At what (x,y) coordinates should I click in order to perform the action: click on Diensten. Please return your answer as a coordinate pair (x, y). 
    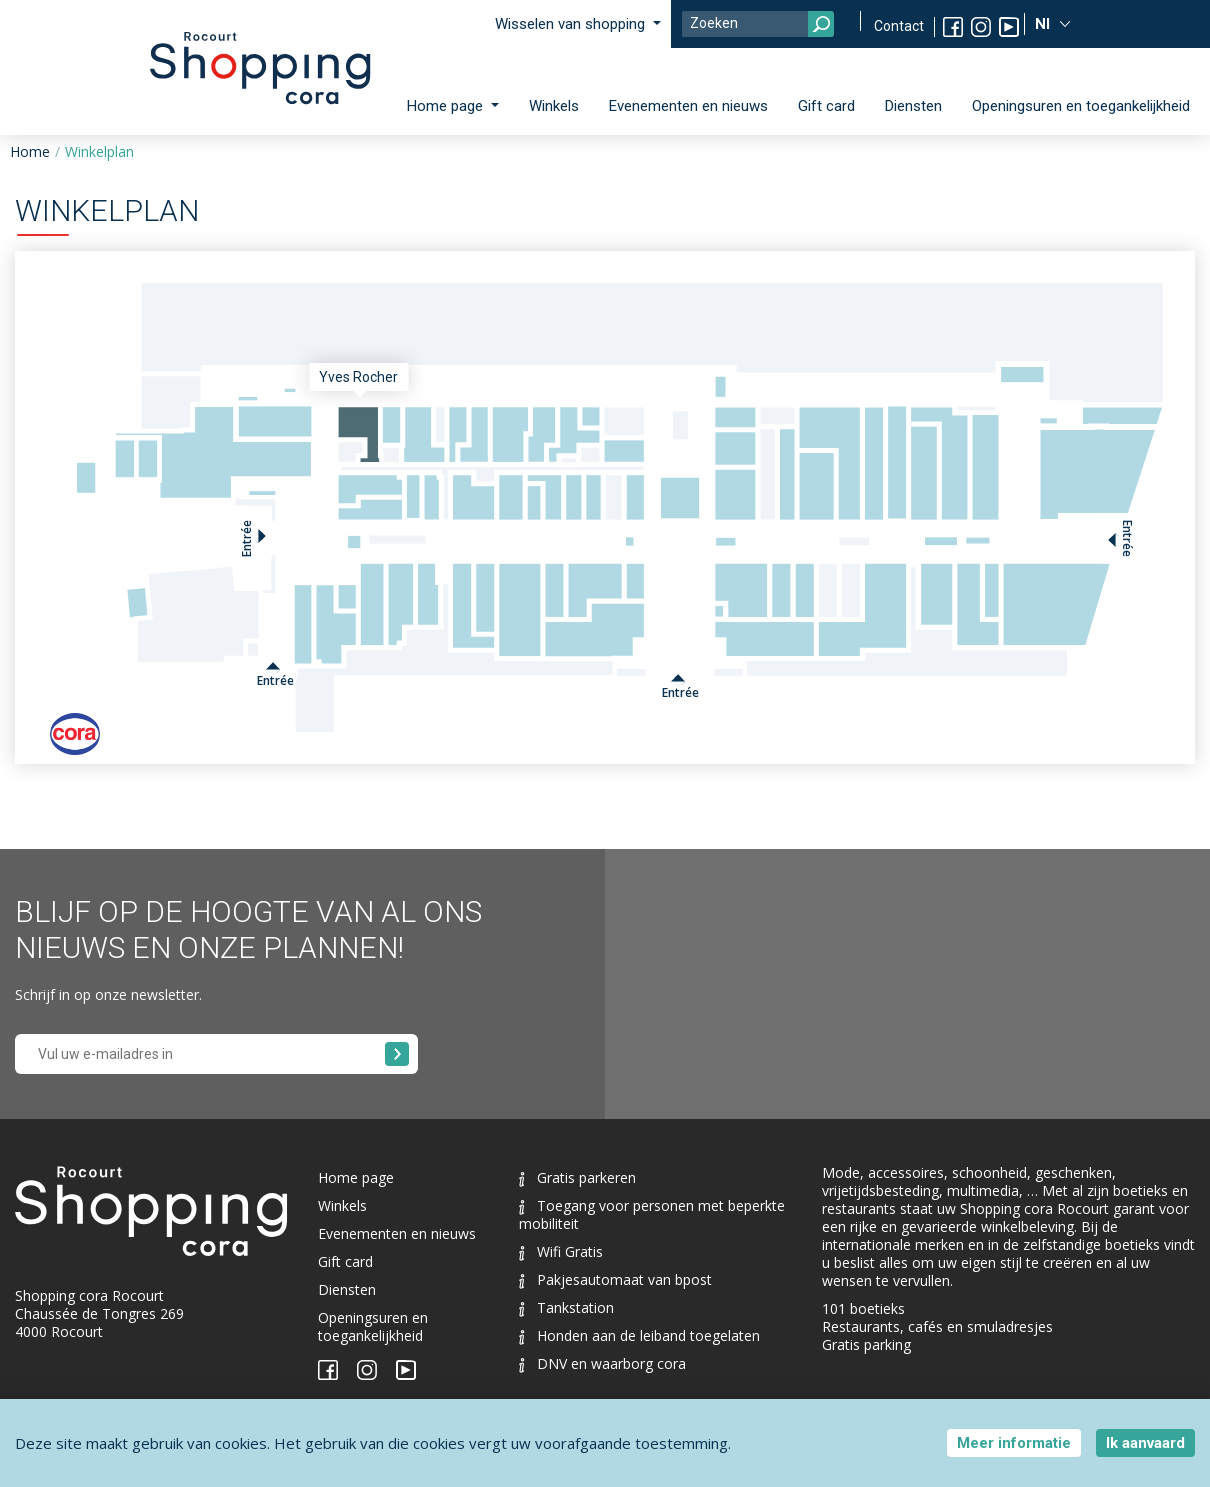
    Looking at the image, I should click on (913, 106).